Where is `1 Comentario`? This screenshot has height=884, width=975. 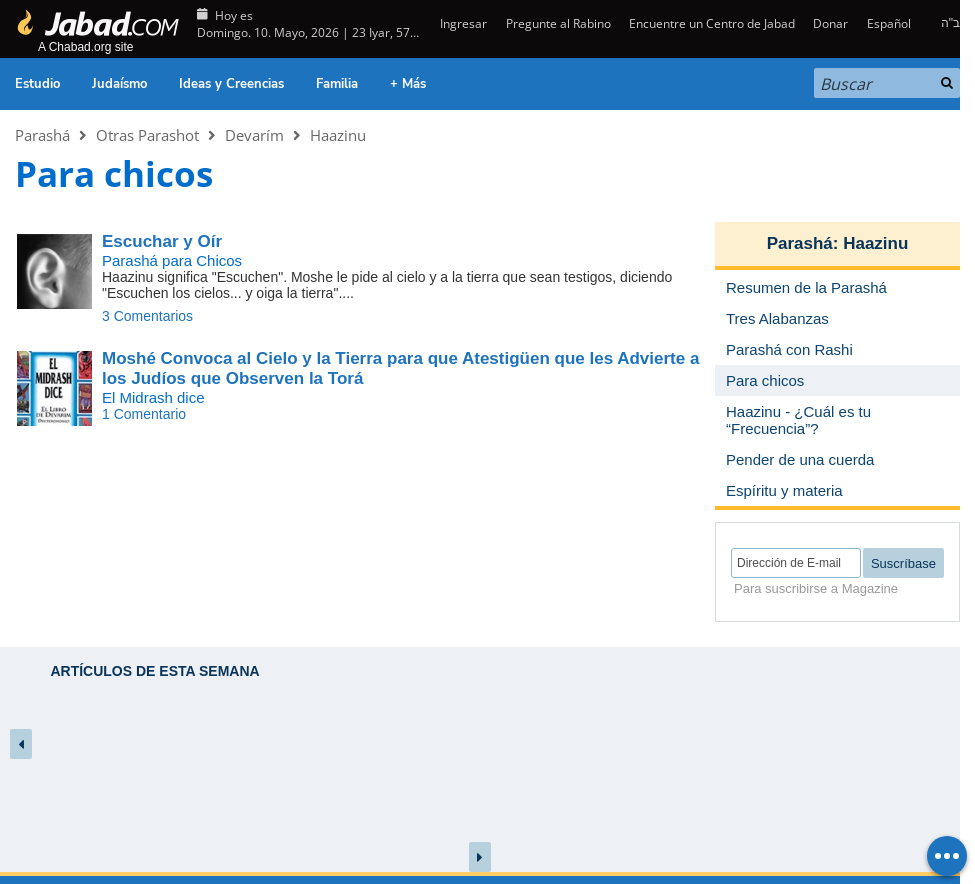 1 Comentario is located at coordinates (144, 414).